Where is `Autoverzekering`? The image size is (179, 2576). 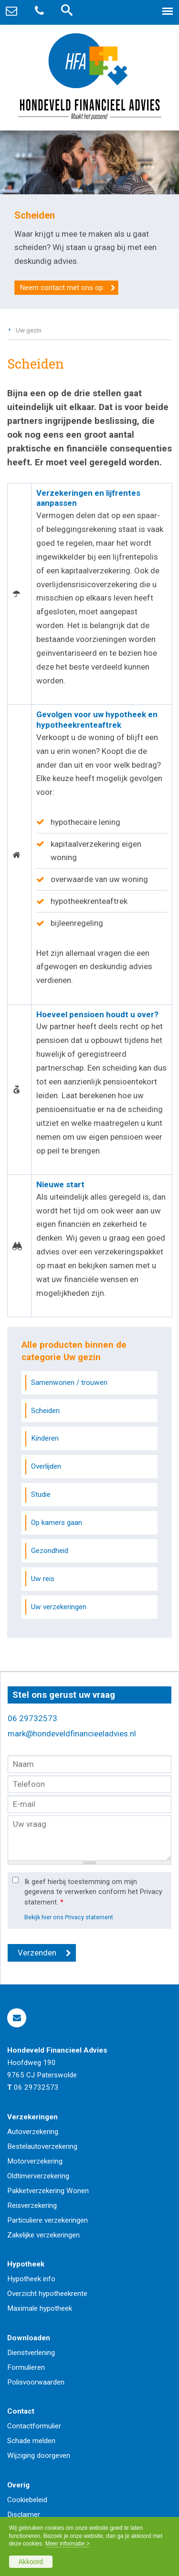 Autoverzekering is located at coordinates (32, 2131).